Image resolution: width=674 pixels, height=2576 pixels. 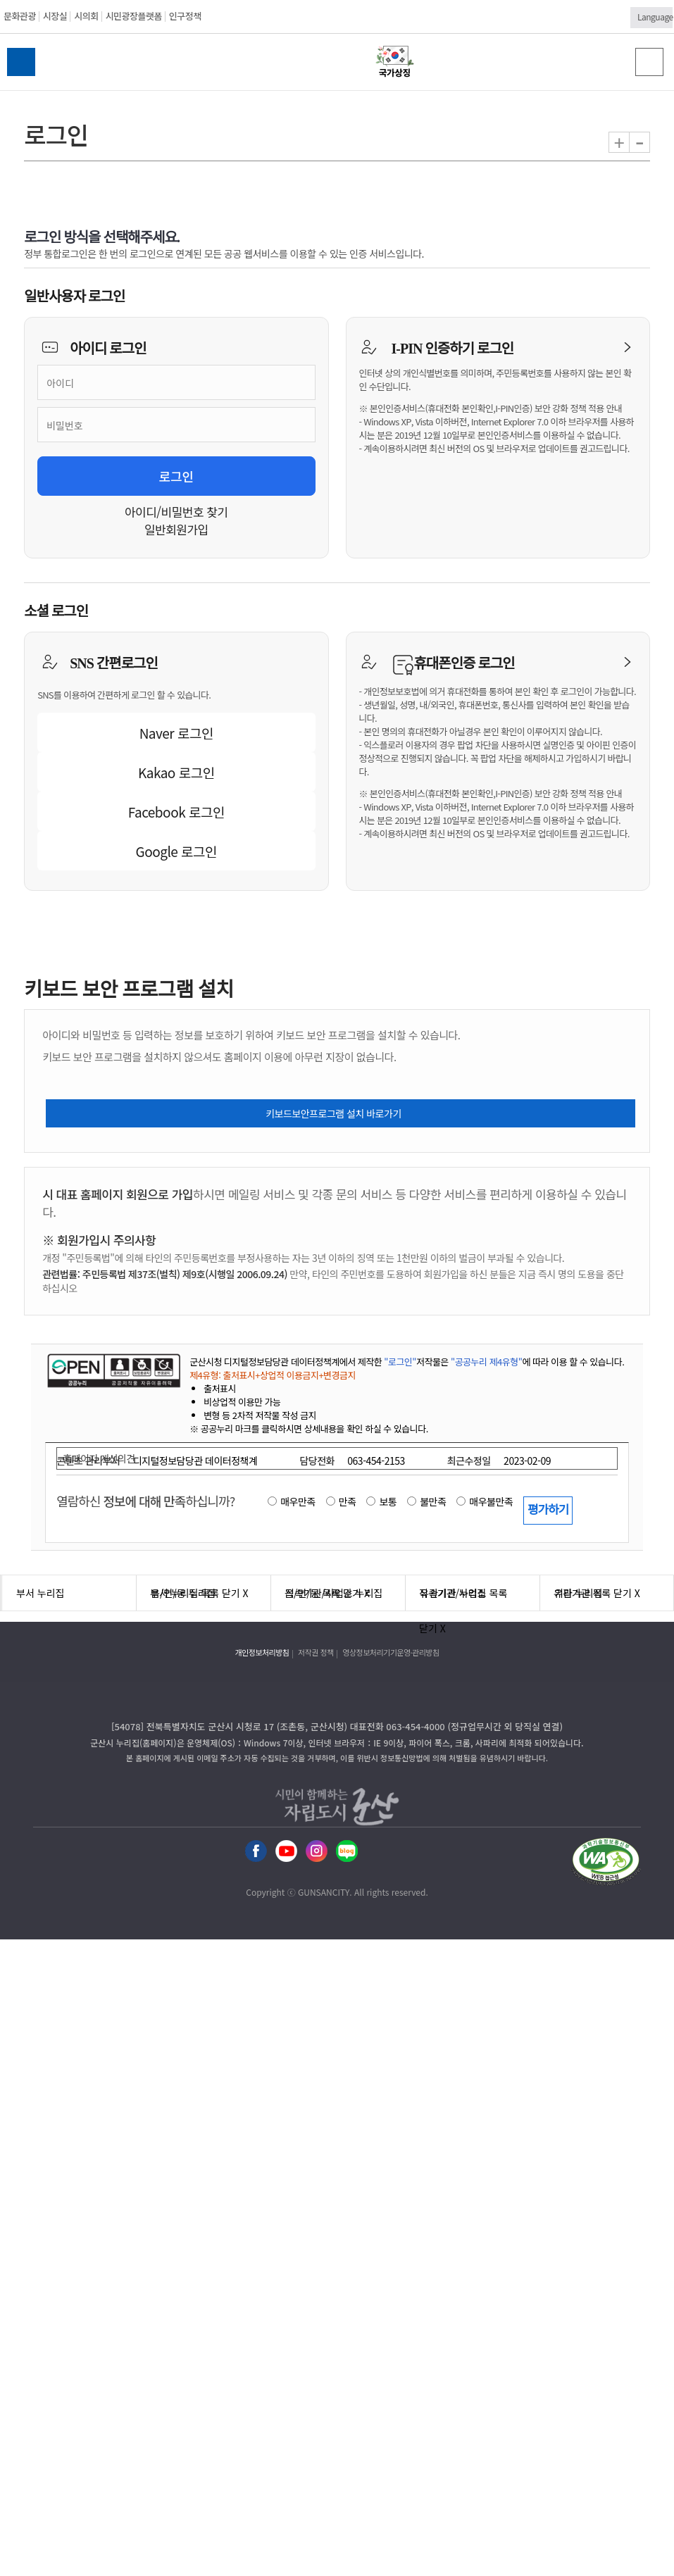 What do you see at coordinates (20, 16) in the screenshot?
I see `문화관광` at bounding box center [20, 16].